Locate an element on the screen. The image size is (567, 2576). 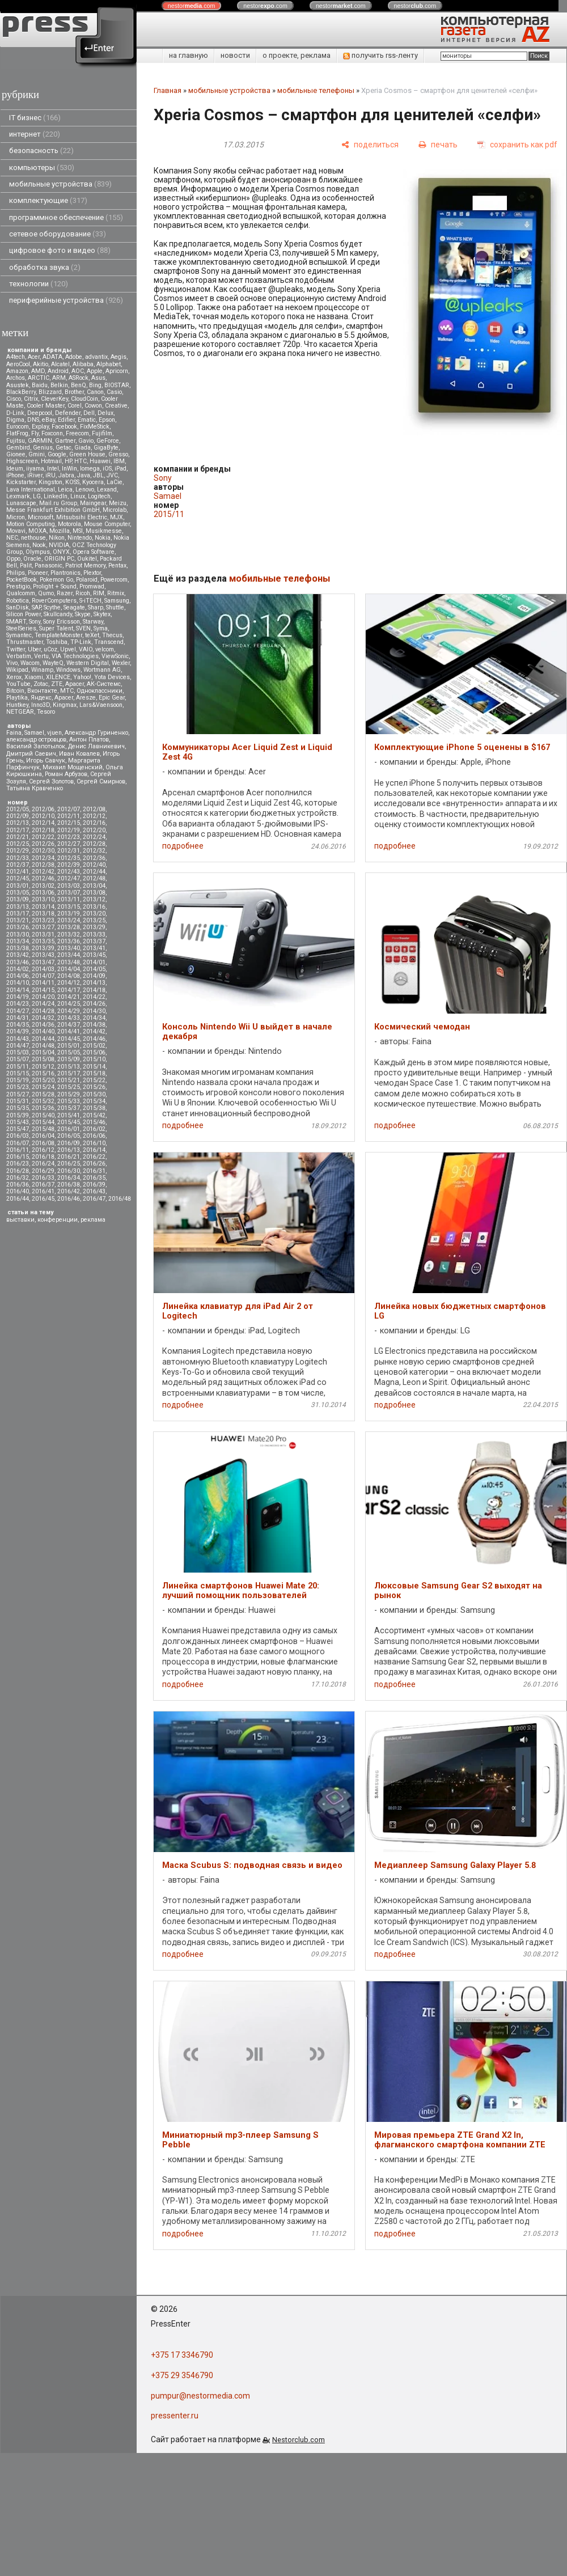
2016/15 is located at coordinates (17, 1156).